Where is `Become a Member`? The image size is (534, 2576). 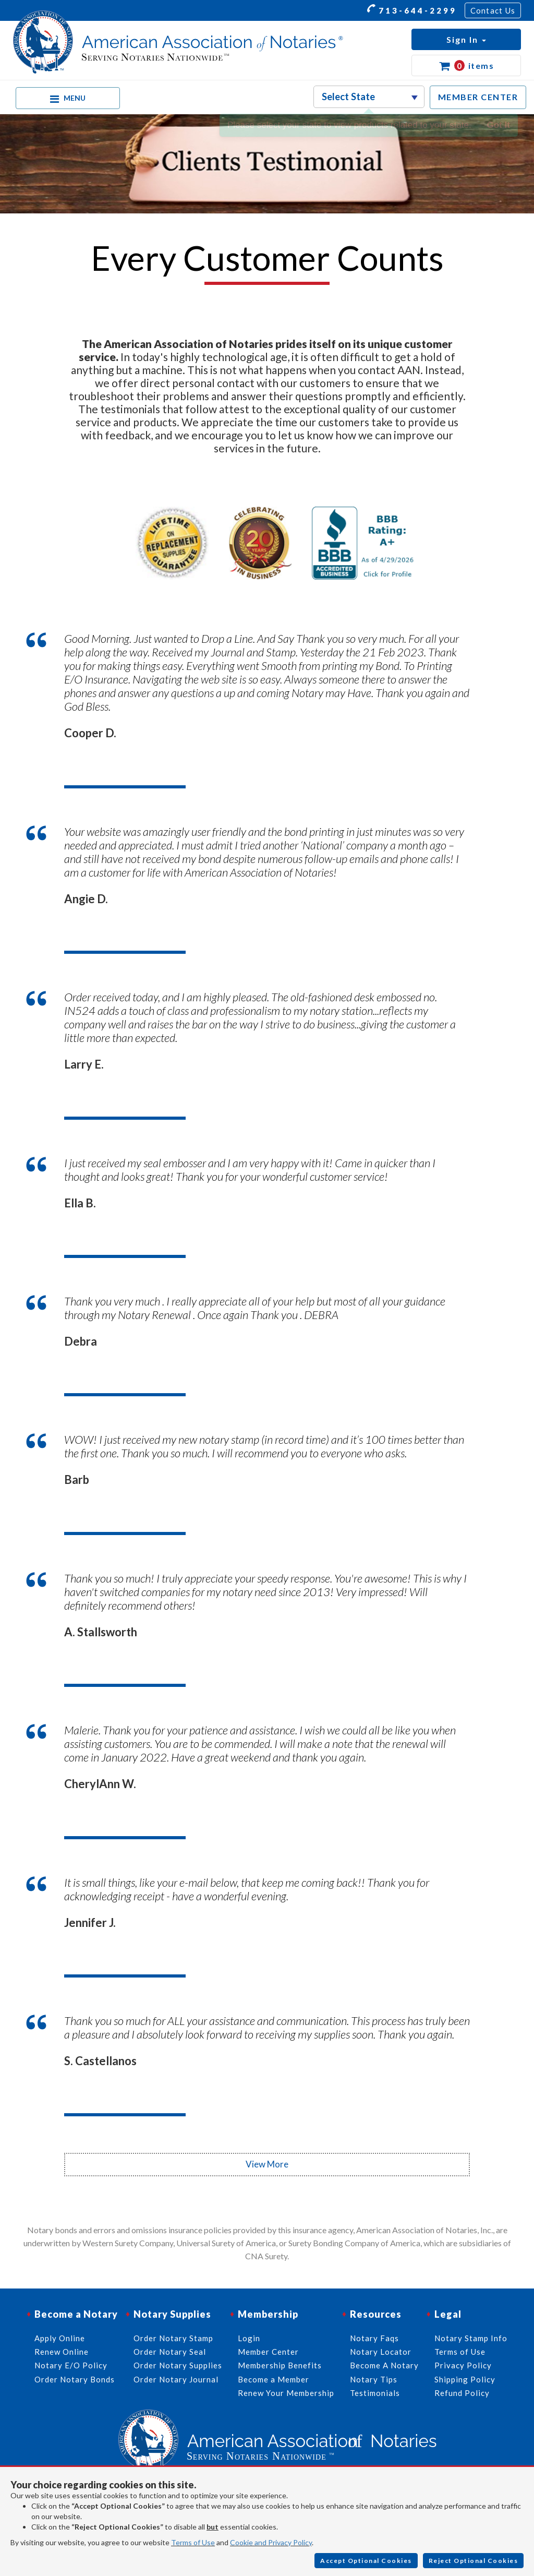 Become a Member is located at coordinates (273, 2379).